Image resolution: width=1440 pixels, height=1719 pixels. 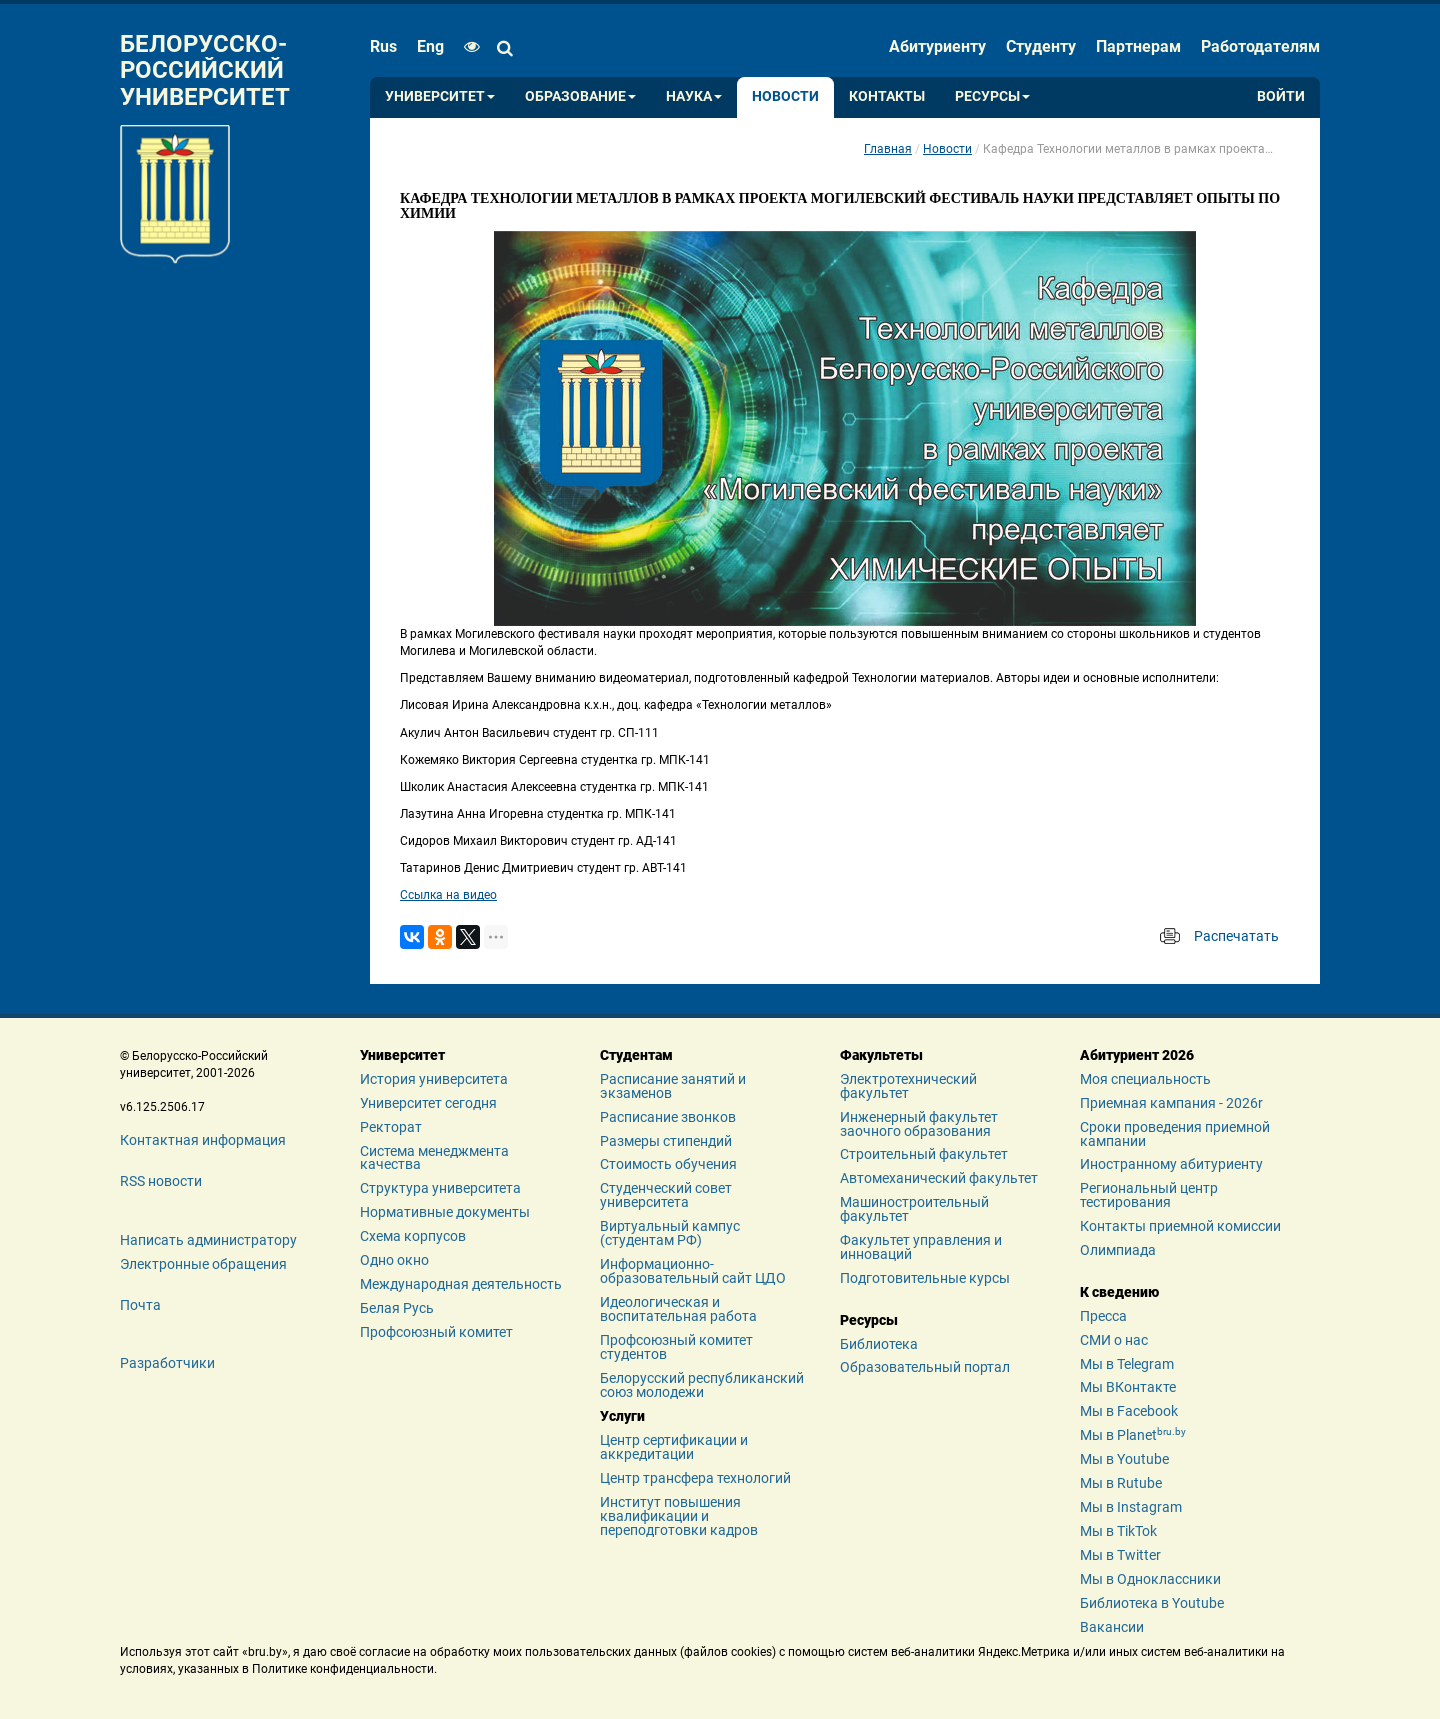 What do you see at coordinates (140, 1305) in the screenshot?
I see `Почта` at bounding box center [140, 1305].